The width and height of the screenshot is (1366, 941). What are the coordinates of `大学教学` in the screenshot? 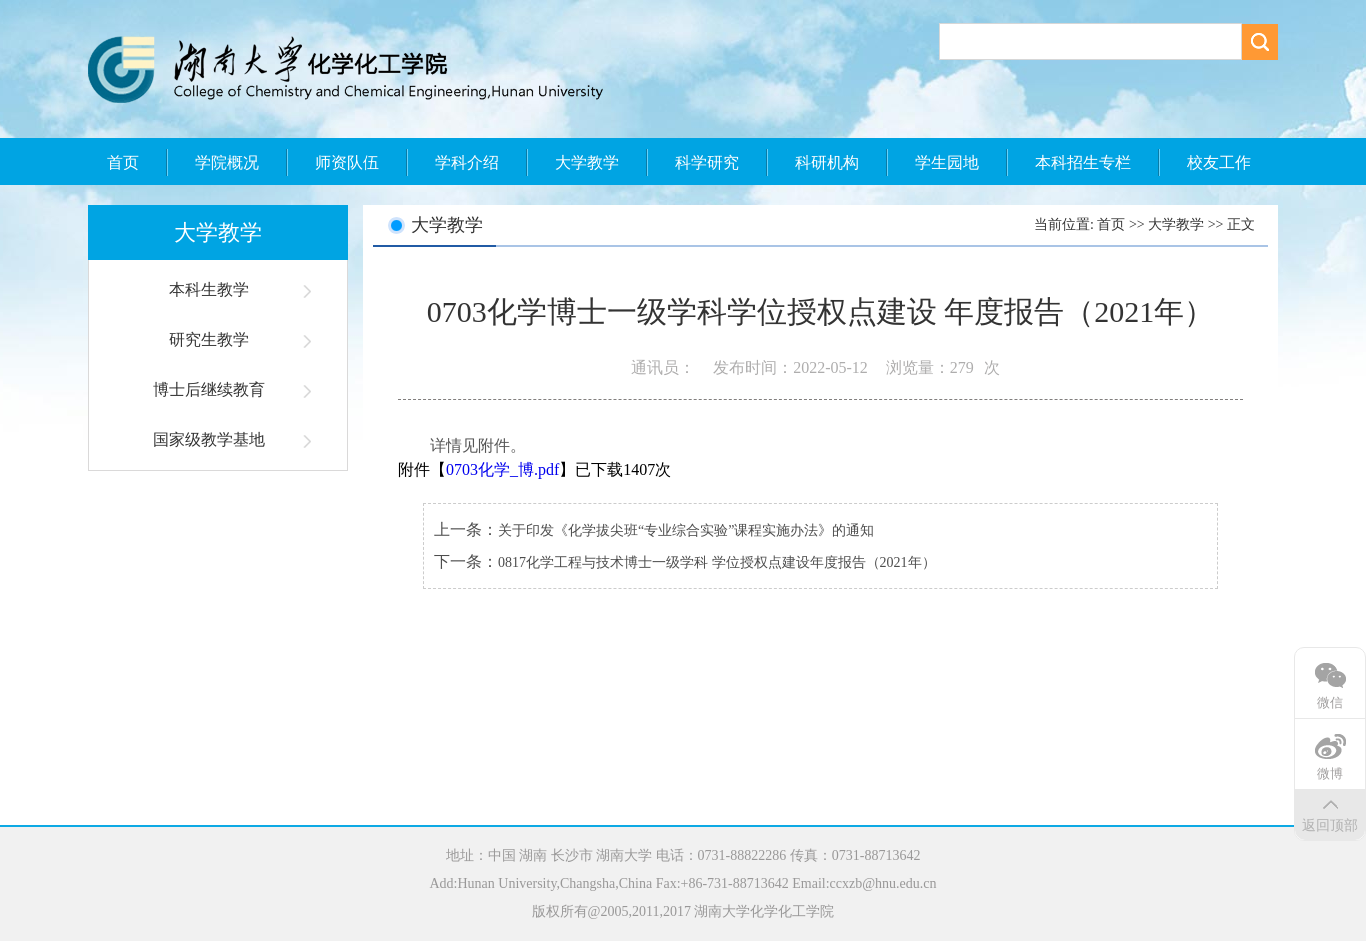 It's located at (587, 162).